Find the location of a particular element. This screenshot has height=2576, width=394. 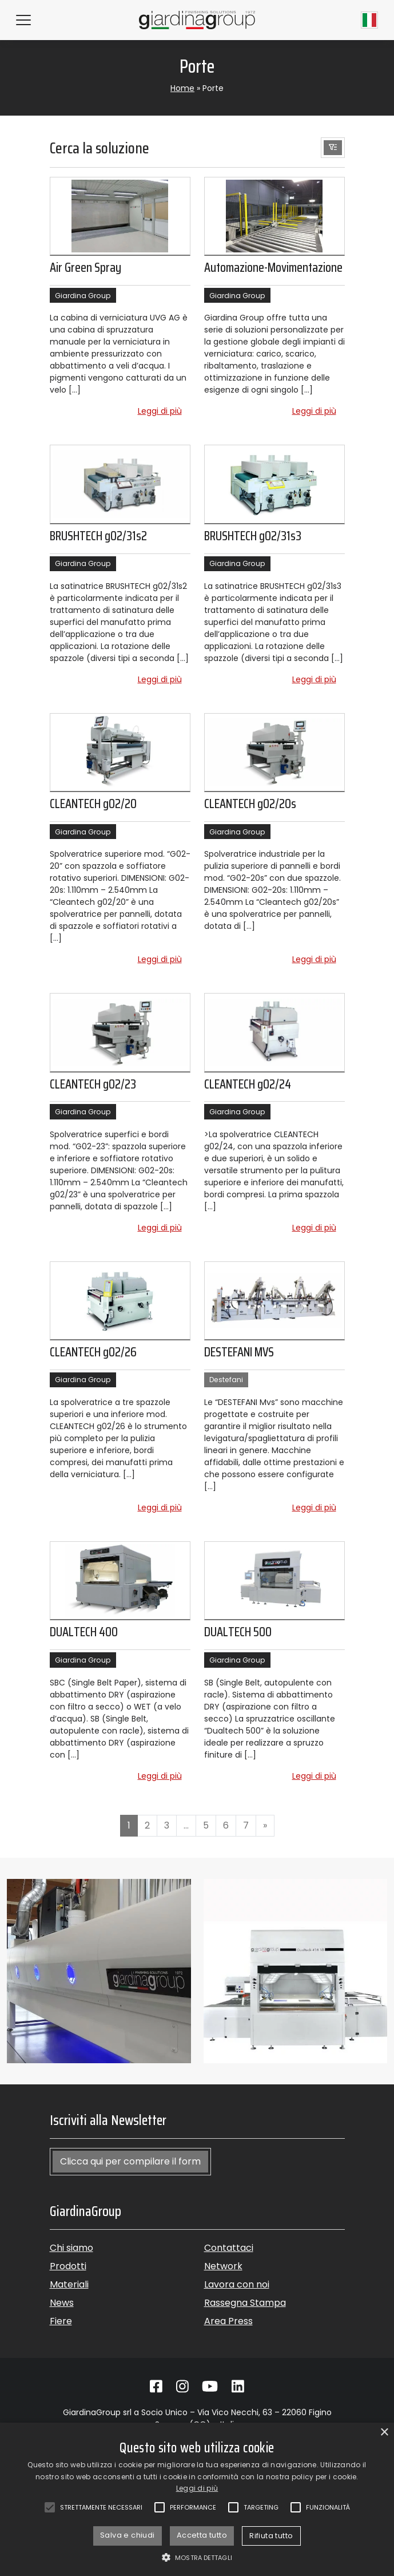

[Hamburger Menu] is located at coordinates (23, 20).